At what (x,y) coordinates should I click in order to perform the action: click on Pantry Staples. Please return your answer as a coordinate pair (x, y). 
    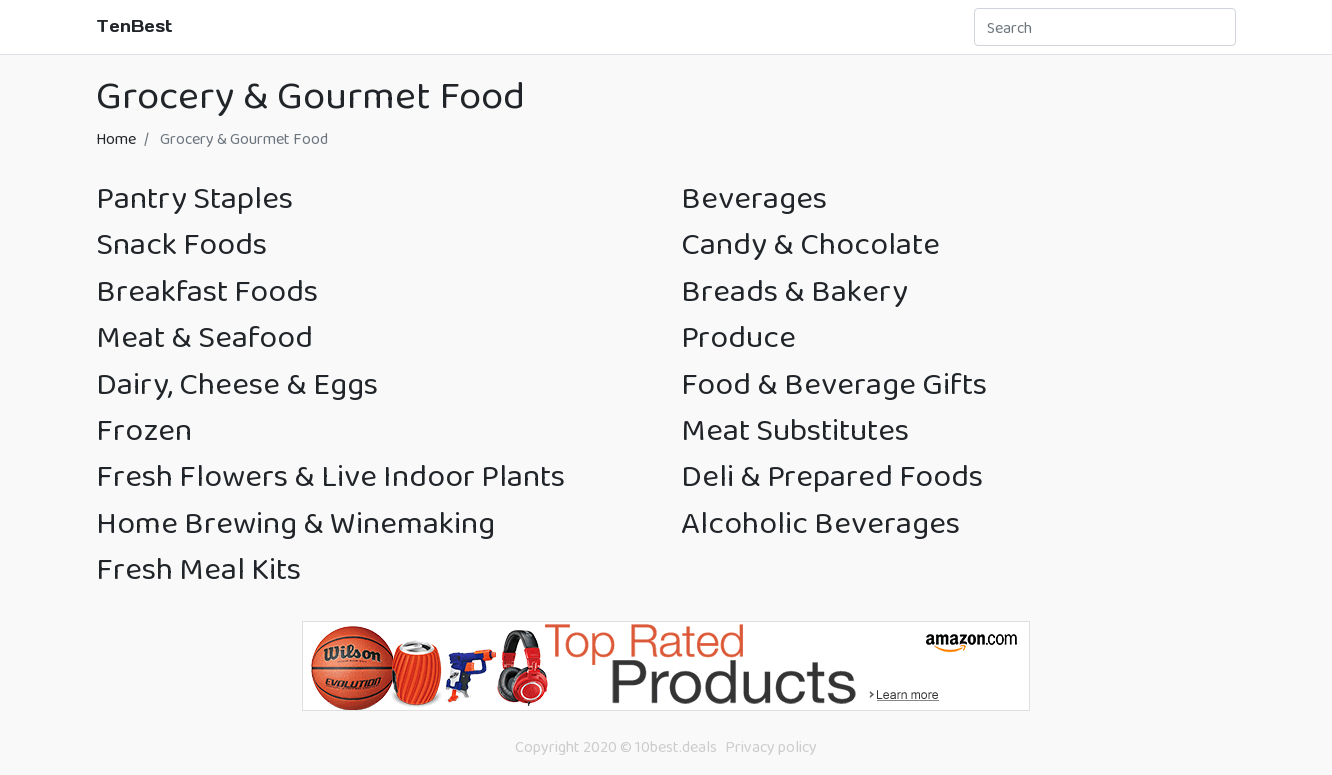
    Looking at the image, I should click on (194, 197).